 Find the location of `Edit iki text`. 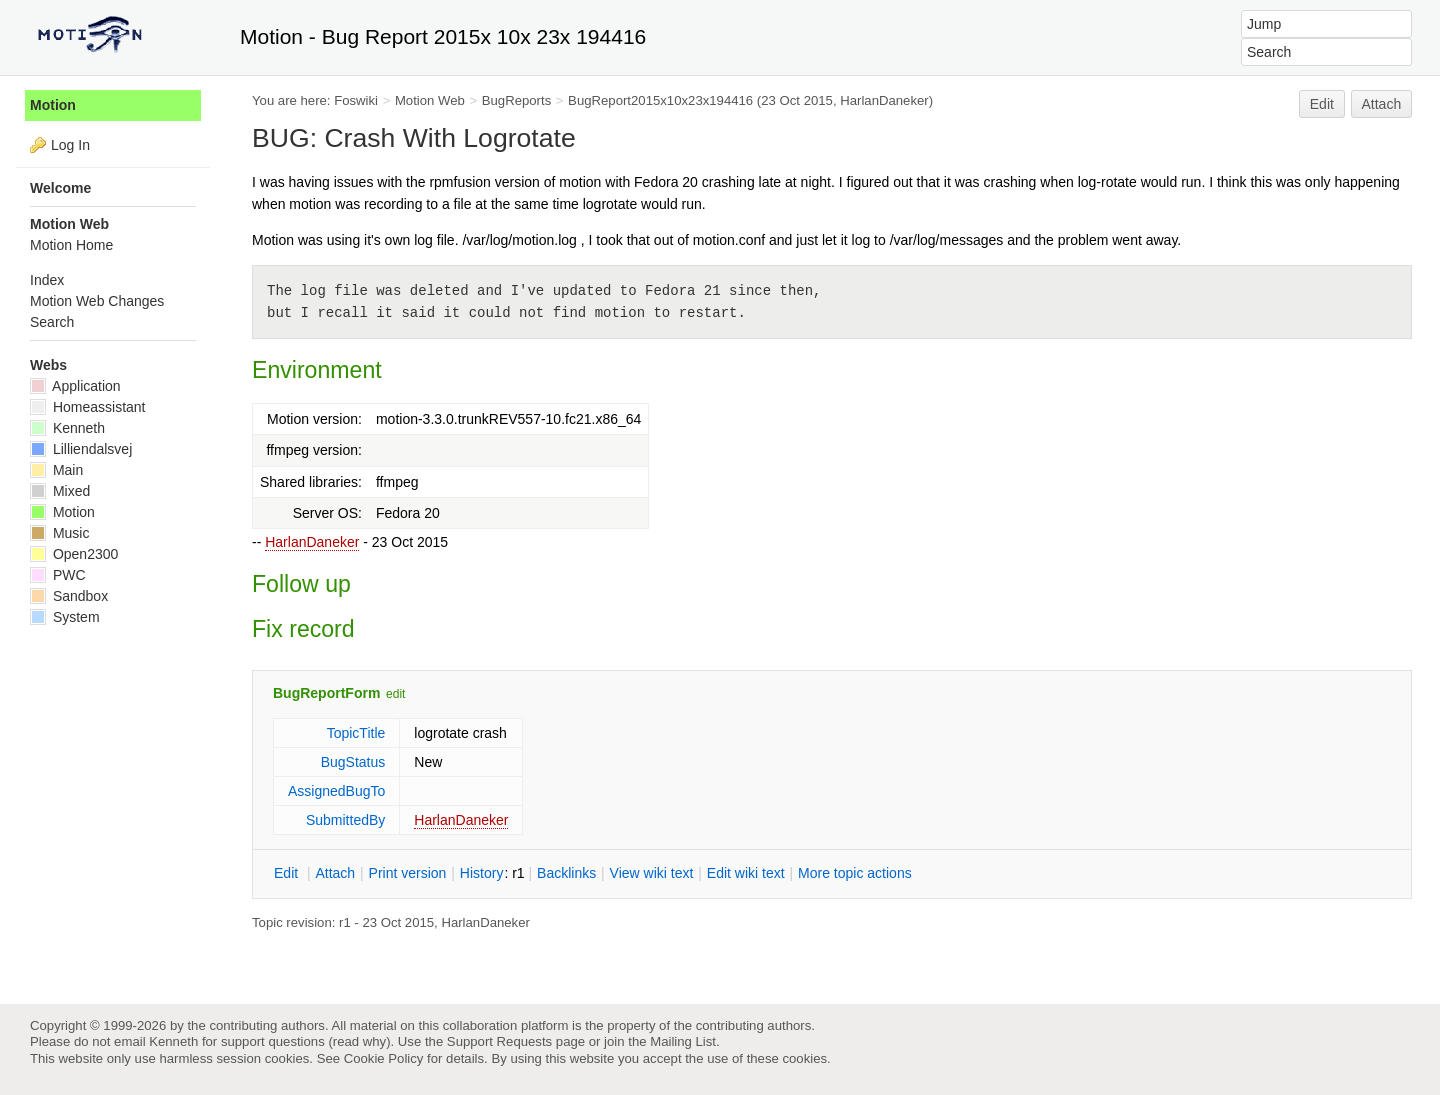

Edit iki text is located at coordinates (746, 873).